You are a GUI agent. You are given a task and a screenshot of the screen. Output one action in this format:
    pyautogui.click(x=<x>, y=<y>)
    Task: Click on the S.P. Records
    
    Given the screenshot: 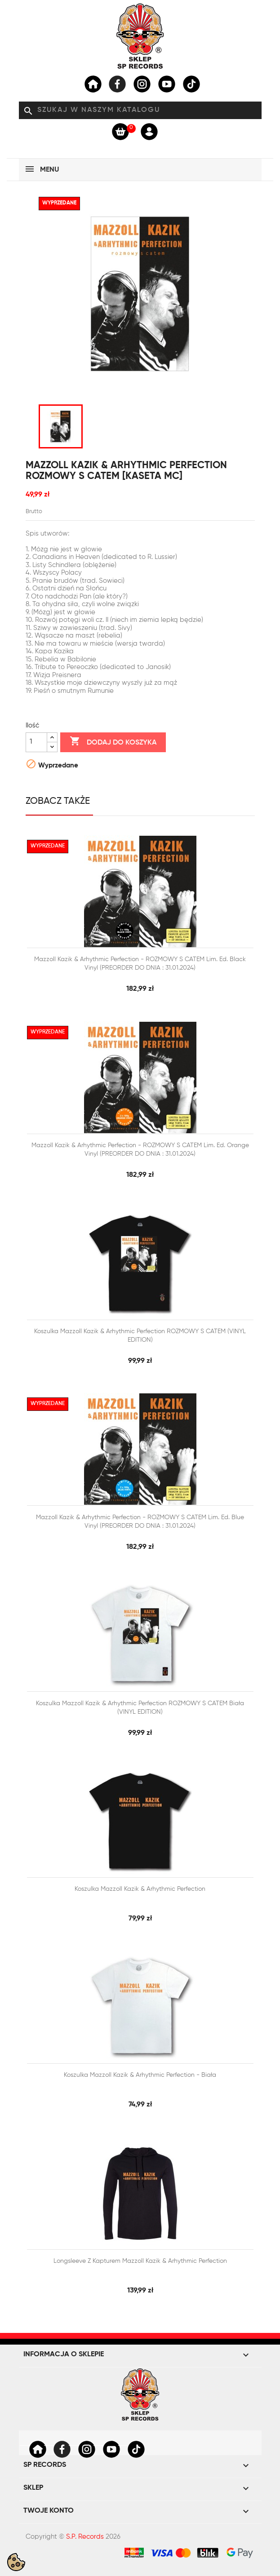 What is the action you would take?
    pyautogui.click(x=85, y=2536)
    